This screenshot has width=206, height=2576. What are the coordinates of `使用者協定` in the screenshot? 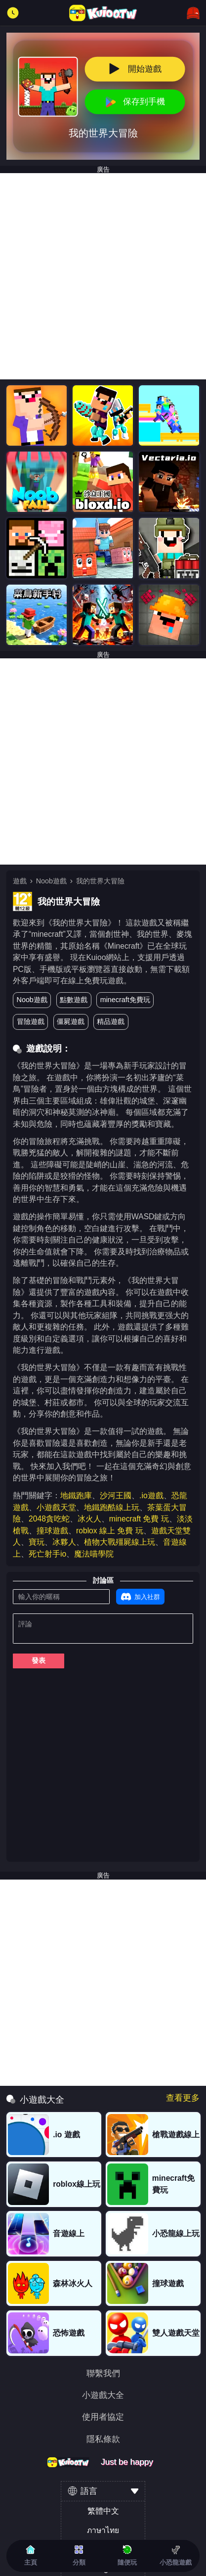 It's located at (103, 2417).